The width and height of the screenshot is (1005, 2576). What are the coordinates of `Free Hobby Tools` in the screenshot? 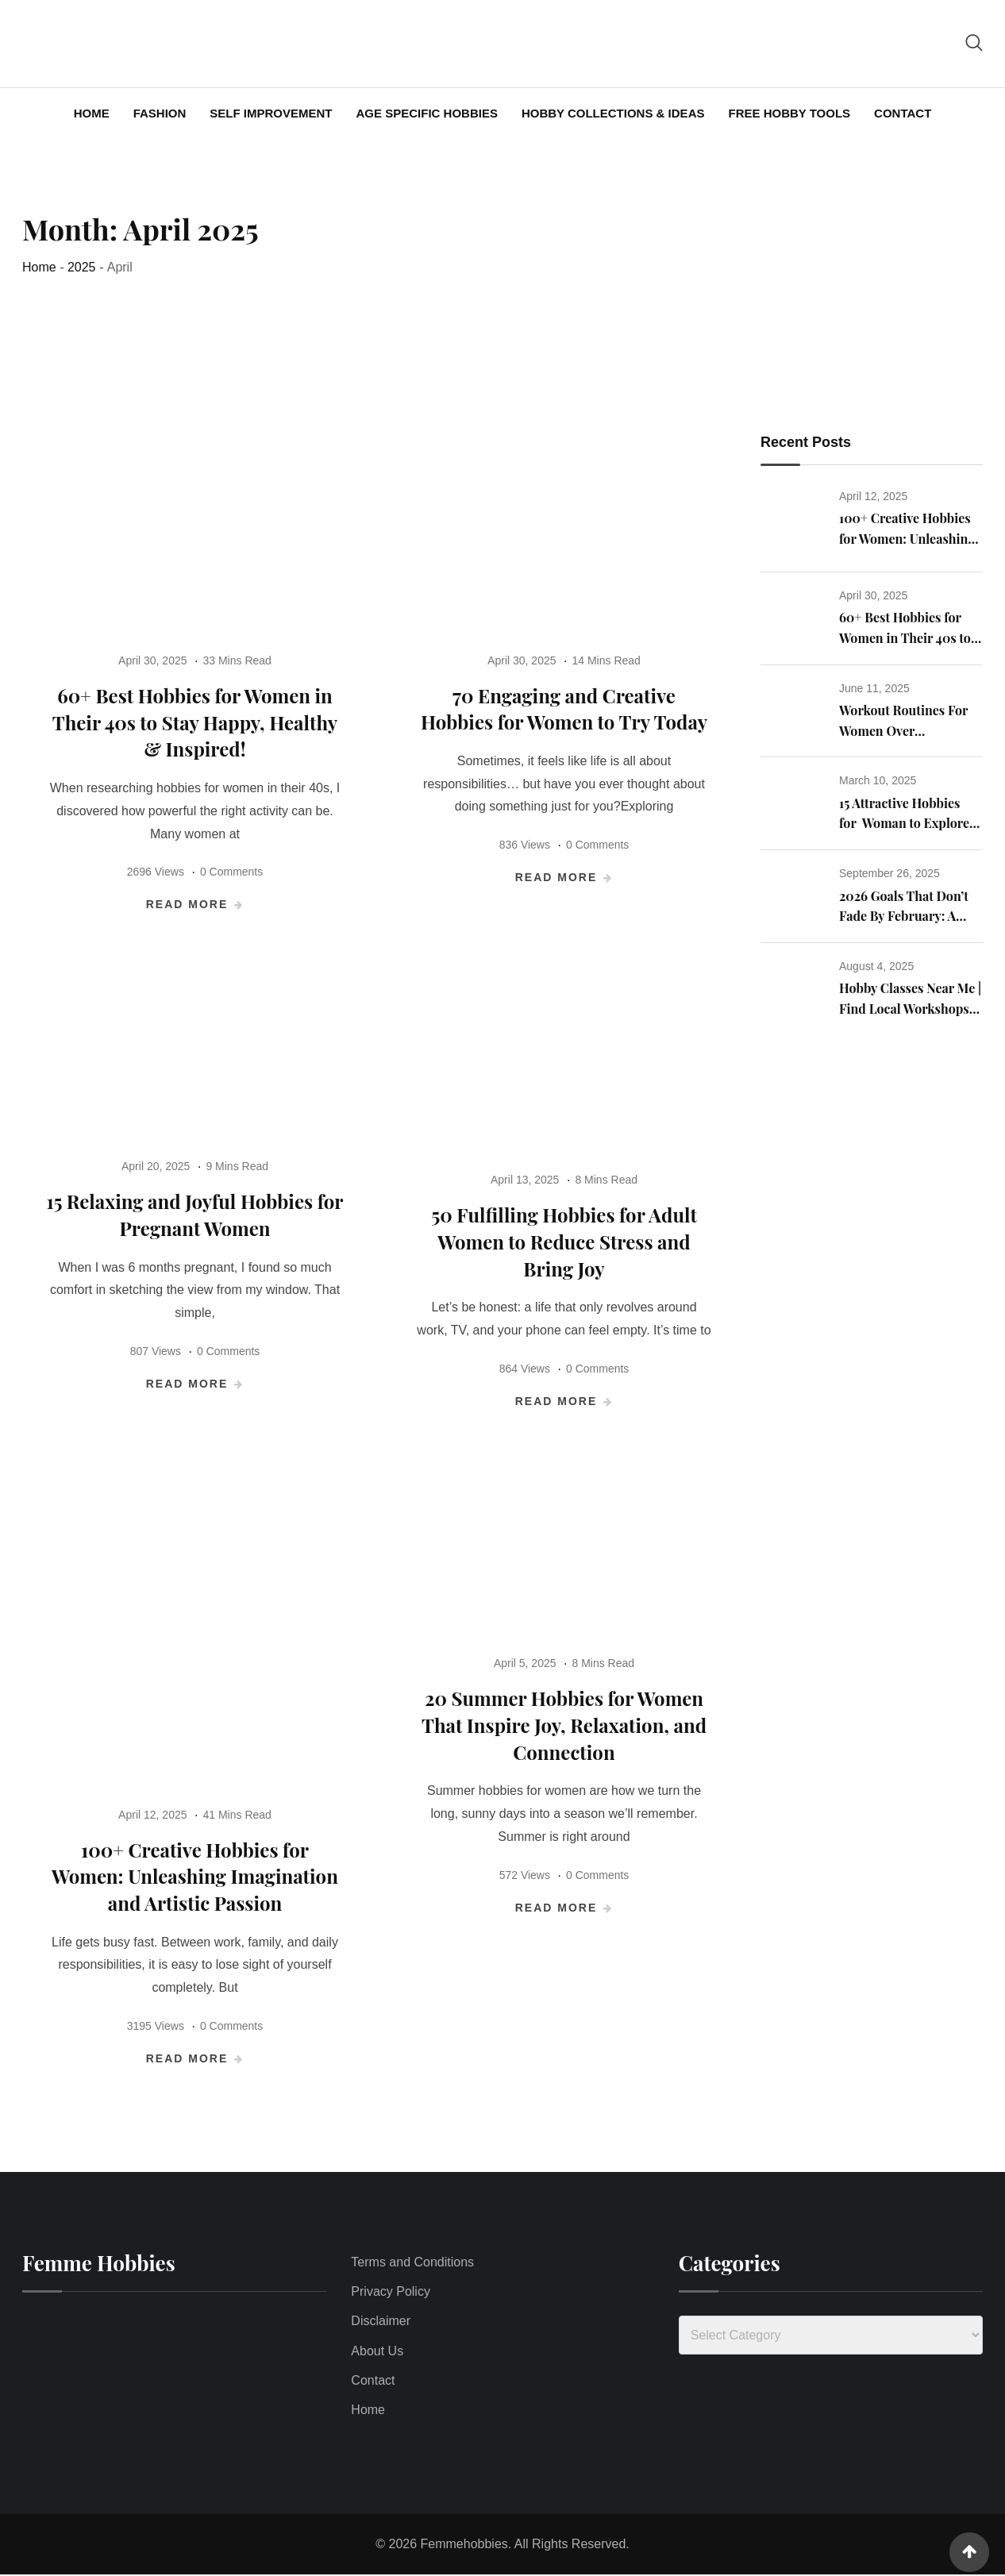 It's located at (789, 113).